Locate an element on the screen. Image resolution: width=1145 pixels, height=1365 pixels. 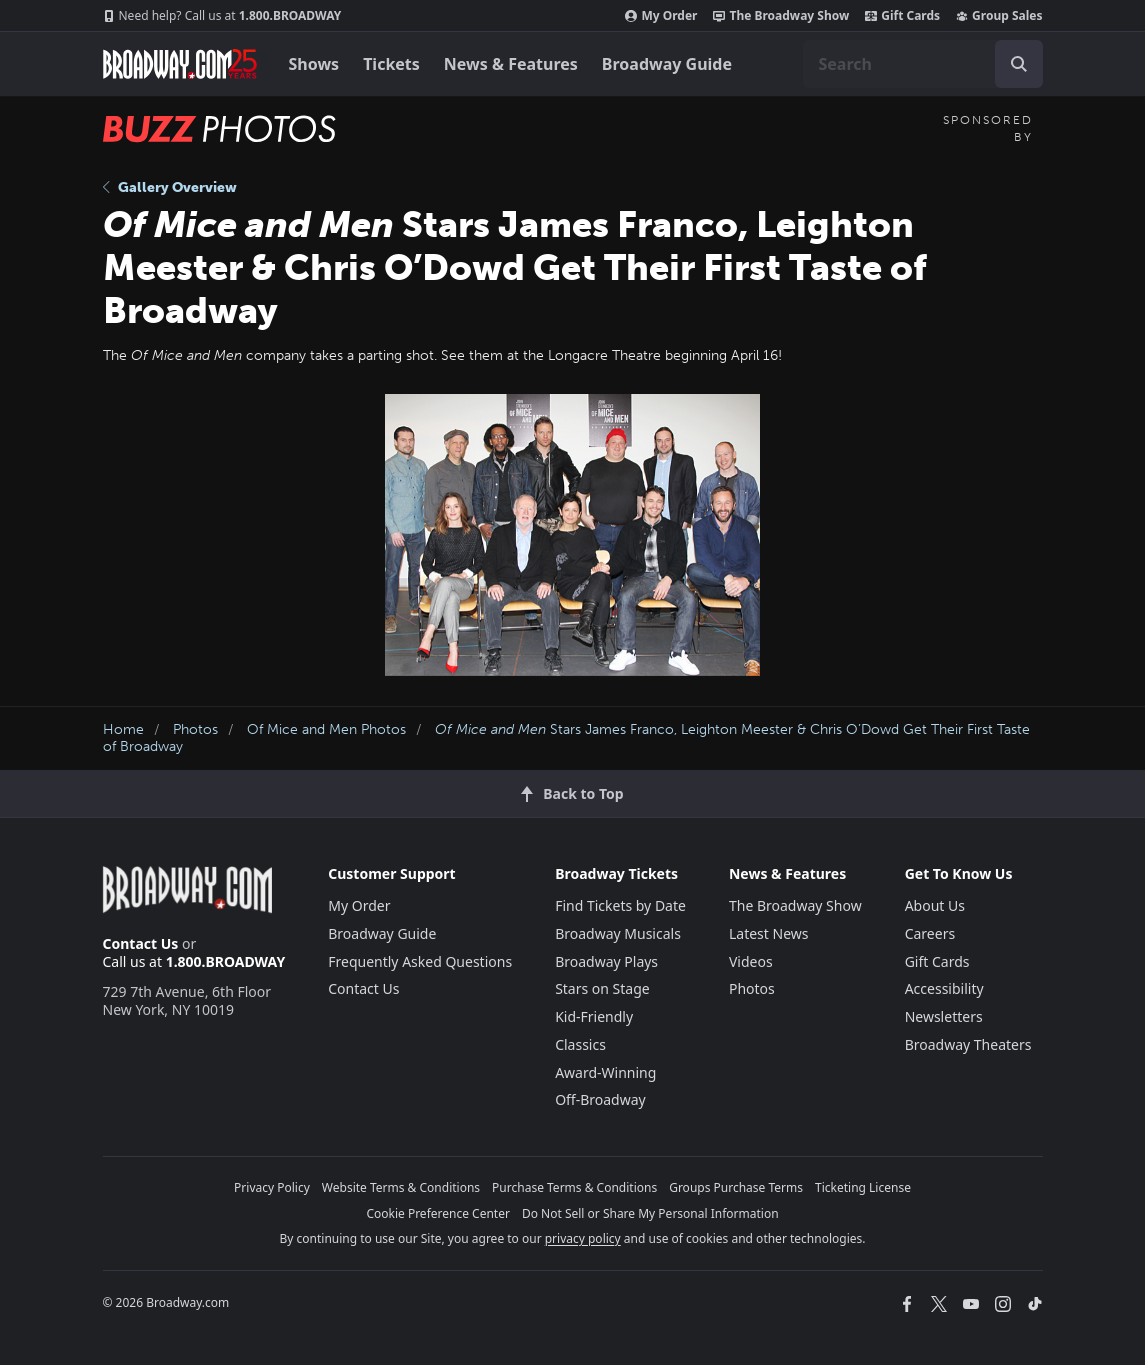
Broadway Musicals is located at coordinates (618, 933).